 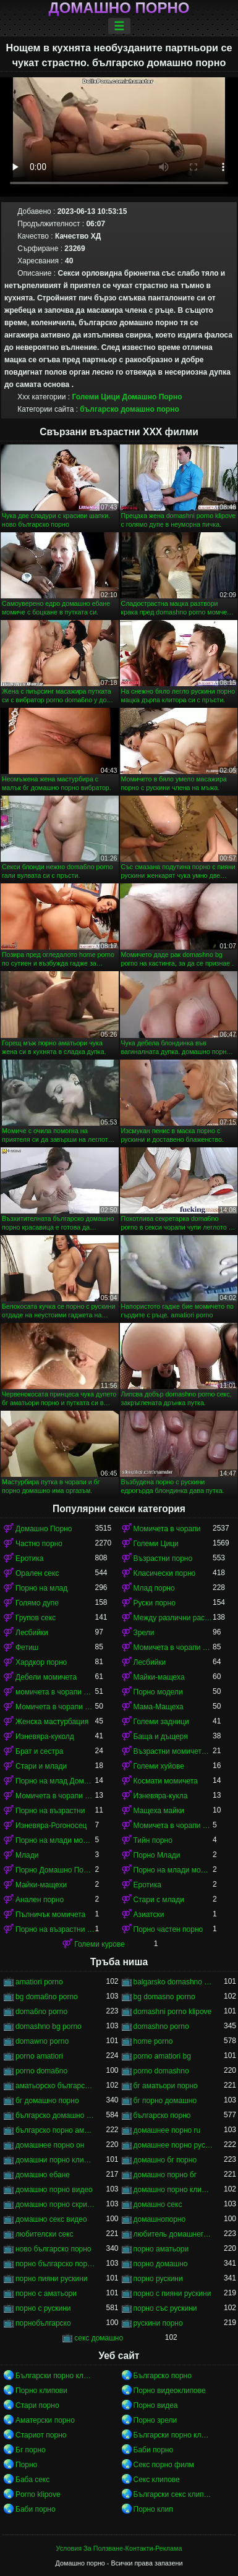 I want to click on Момичета в чорапи момичета в чорапи момичета в чорапи момичета в чорапи, so click(x=55, y=1796).